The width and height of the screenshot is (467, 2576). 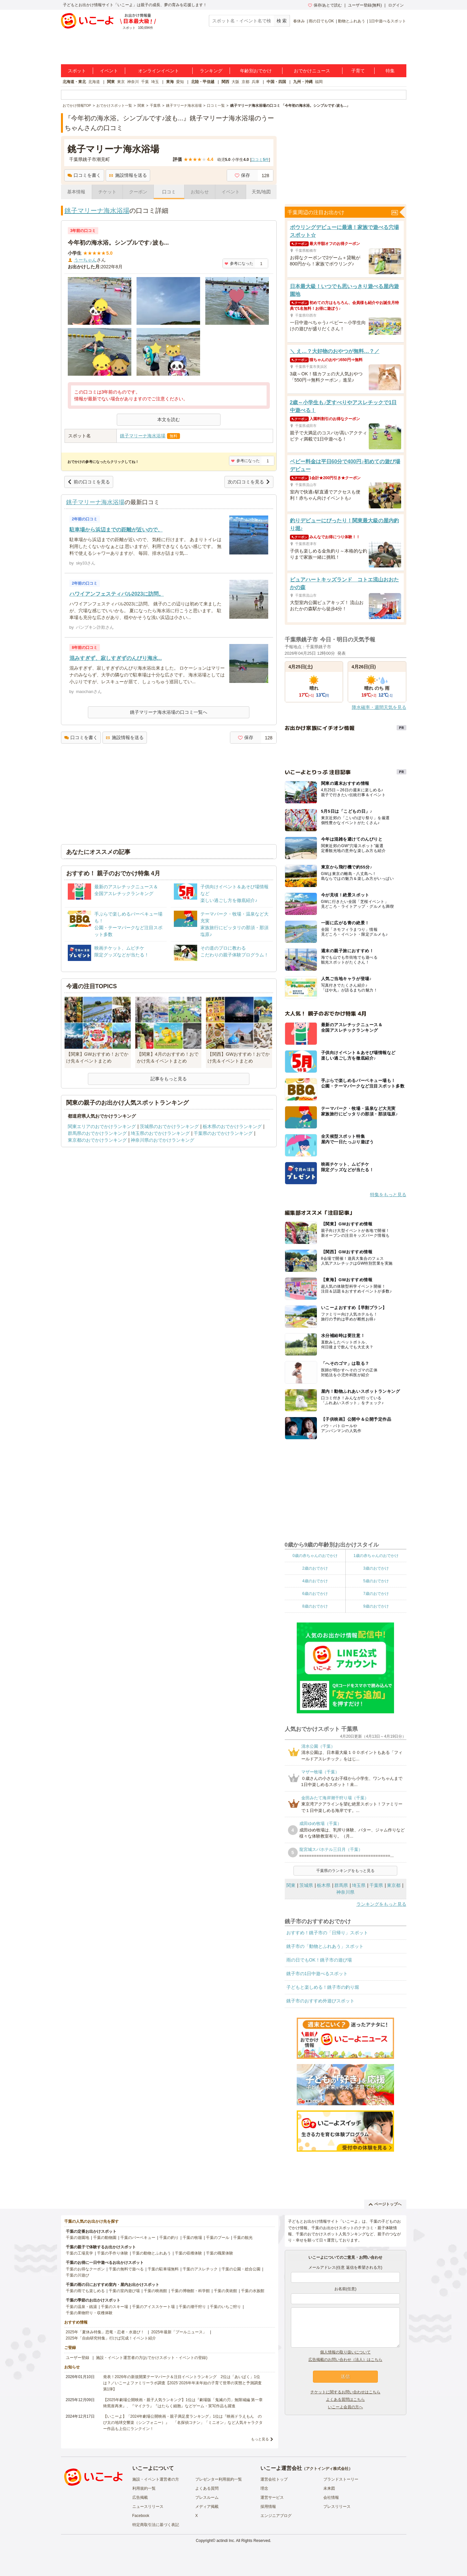 What do you see at coordinates (320, 2000) in the screenshot?
I see `銚子市のおすすめ外遊びスポット` at bounding box center [320, 2000].